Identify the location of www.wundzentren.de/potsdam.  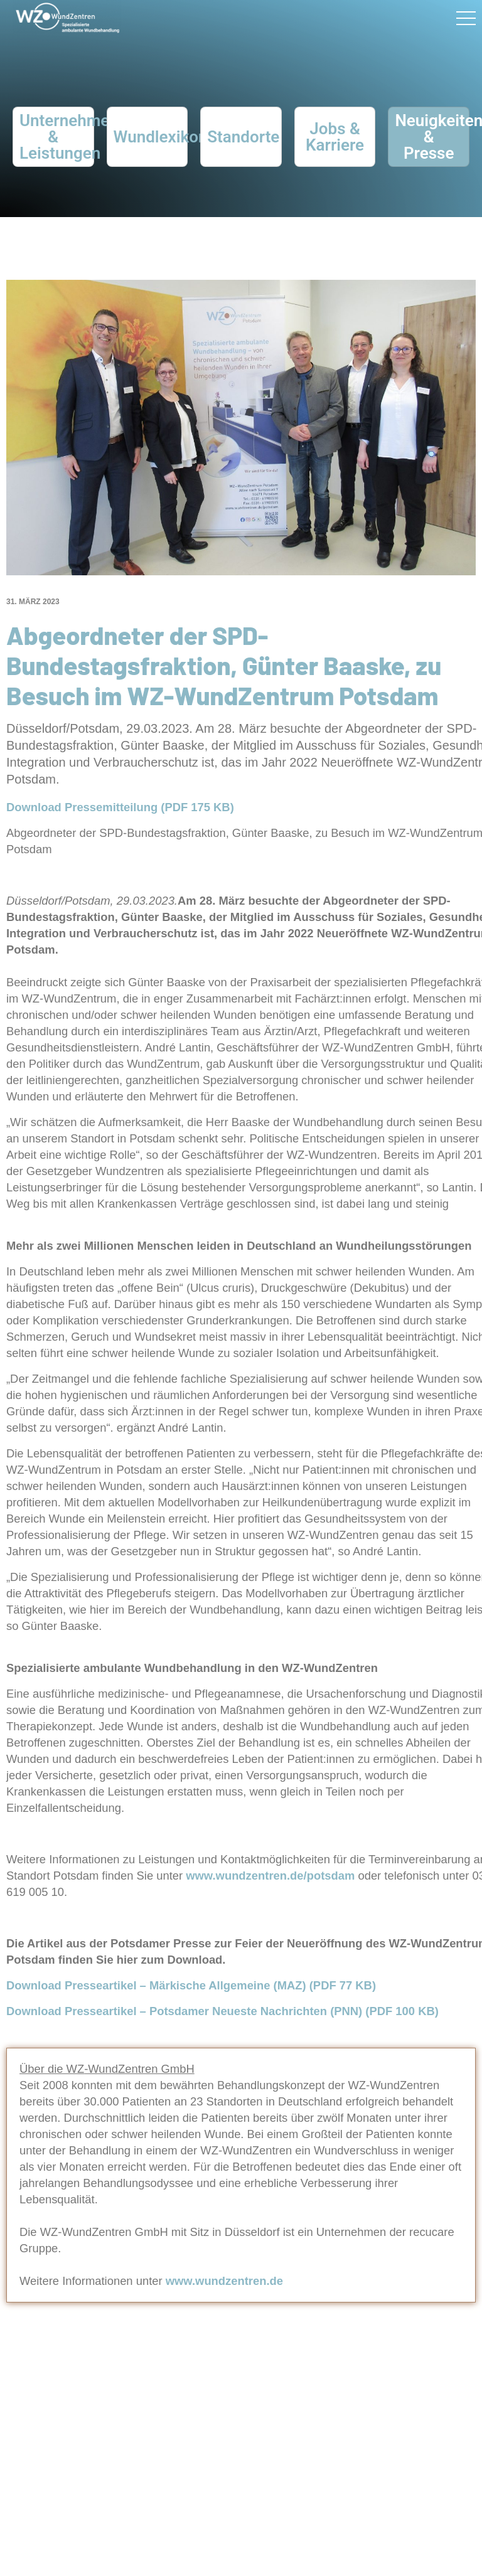
(270, 1875).